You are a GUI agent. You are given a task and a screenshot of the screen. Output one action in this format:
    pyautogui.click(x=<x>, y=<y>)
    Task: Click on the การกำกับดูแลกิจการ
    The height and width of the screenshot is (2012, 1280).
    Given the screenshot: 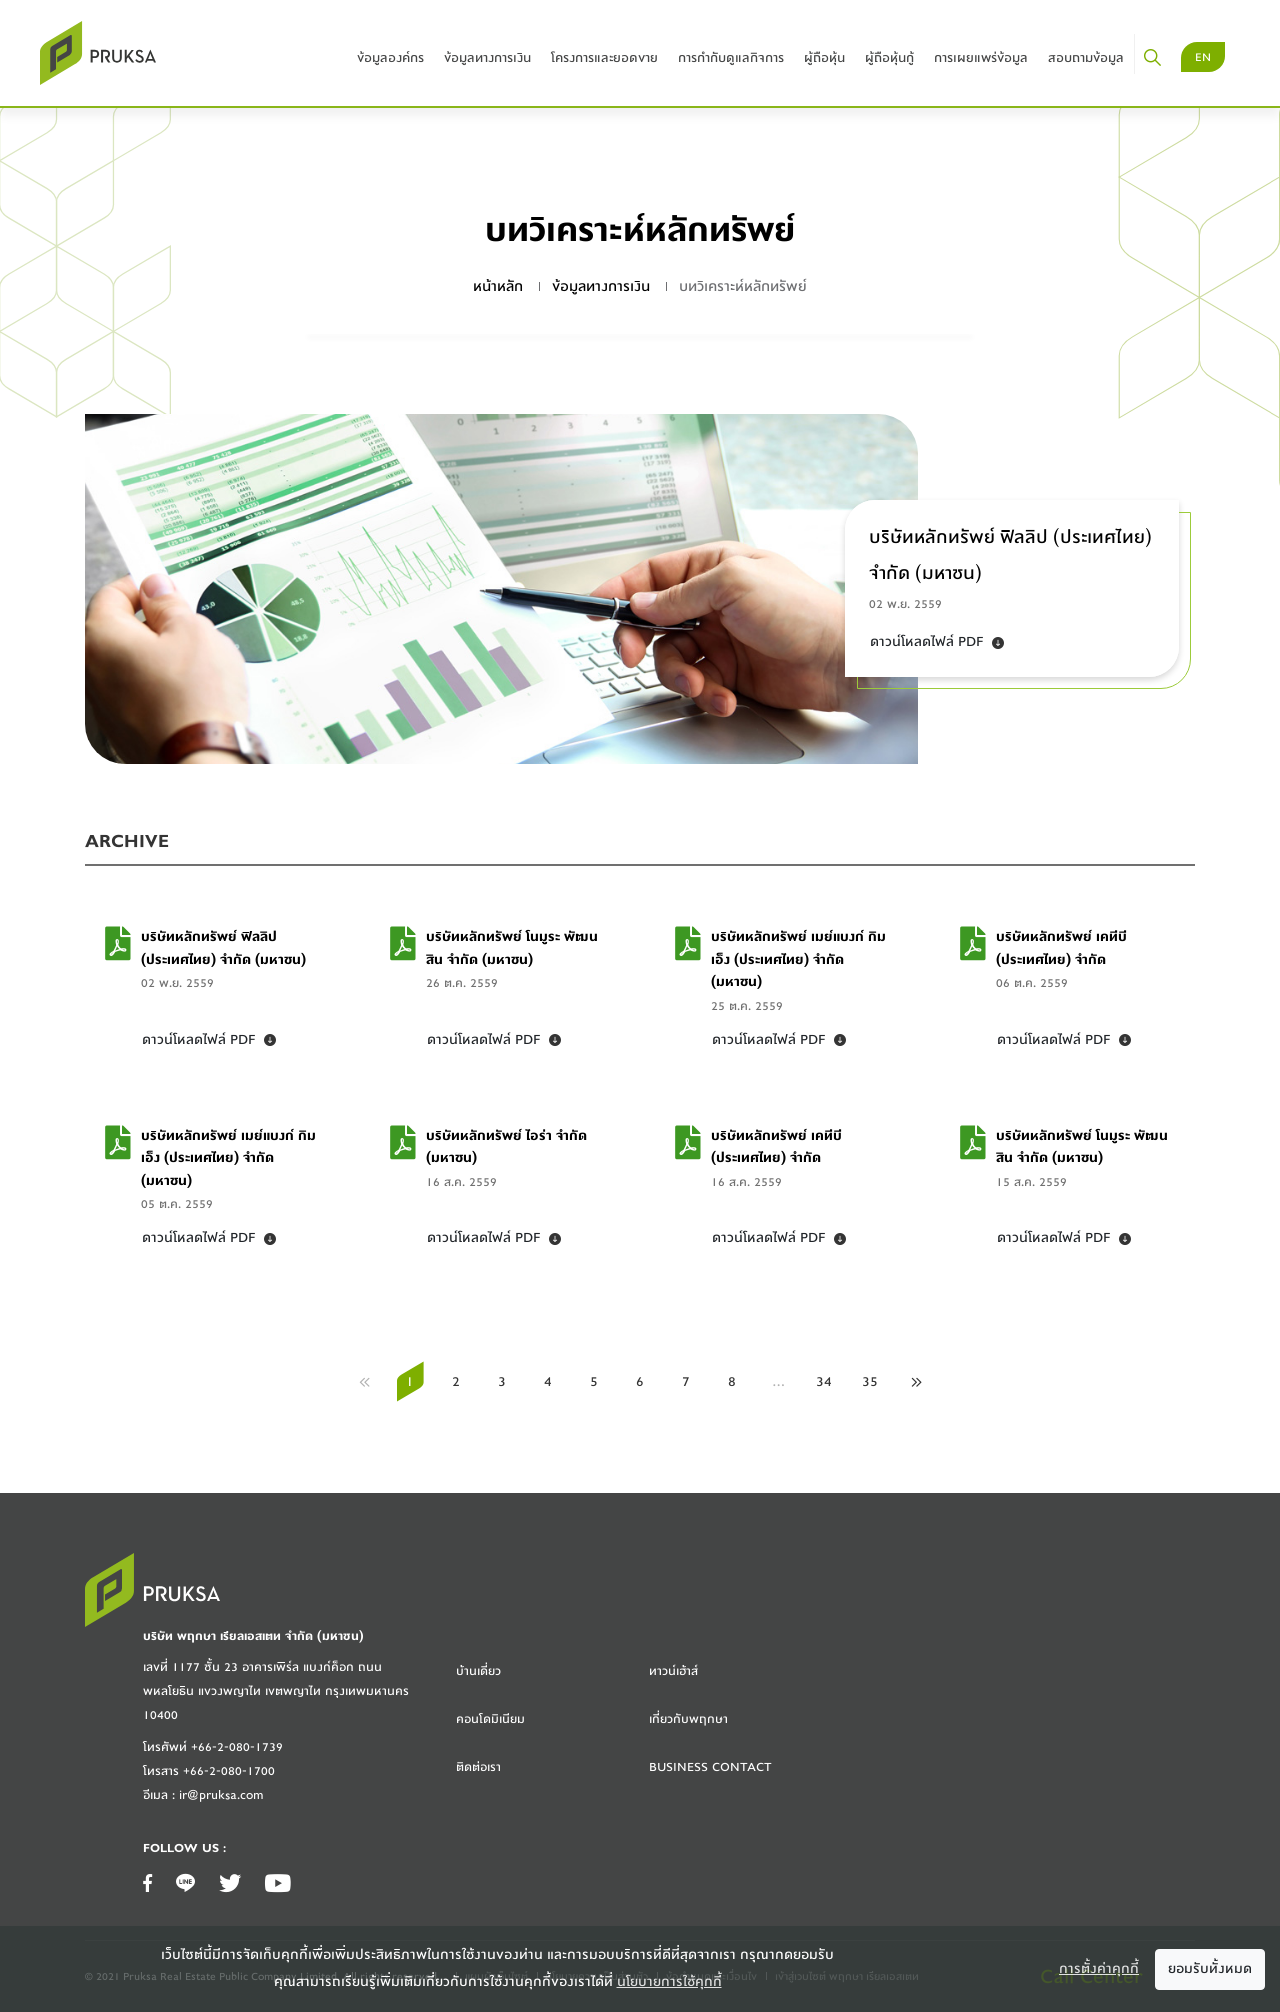 What is the action you would take?
    pyautogui.click(x=731, y=57)
    